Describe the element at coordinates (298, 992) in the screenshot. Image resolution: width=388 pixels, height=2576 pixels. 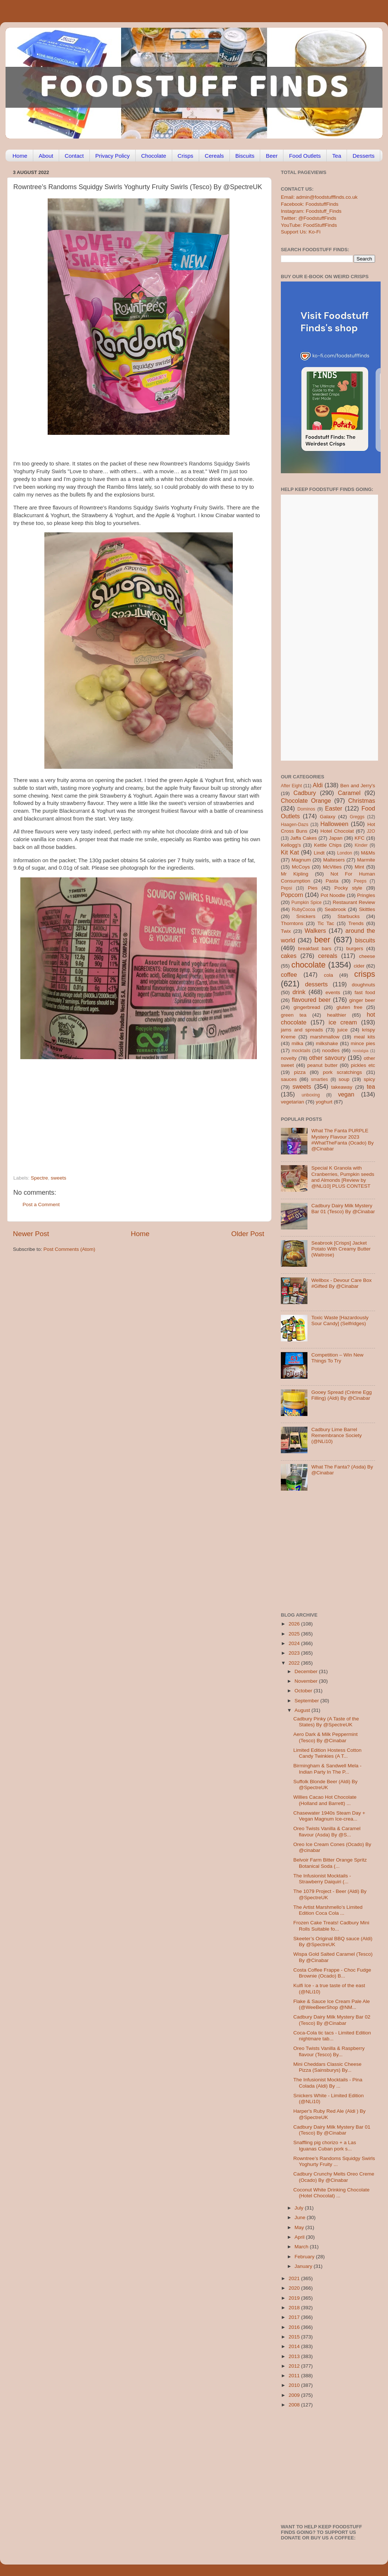
I see `drink` at that location.